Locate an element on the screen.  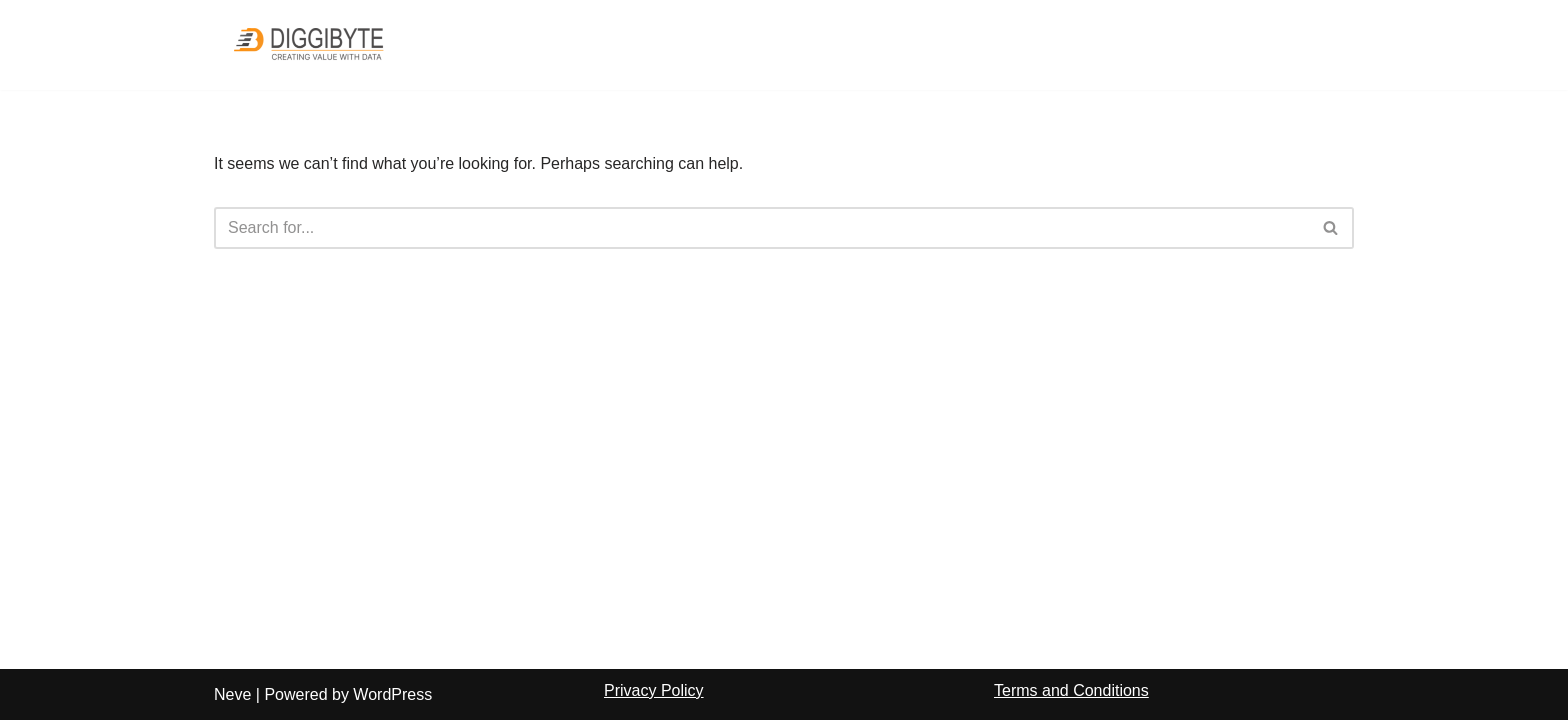
Terms and Conditions is located at coordinates (1071, 690).